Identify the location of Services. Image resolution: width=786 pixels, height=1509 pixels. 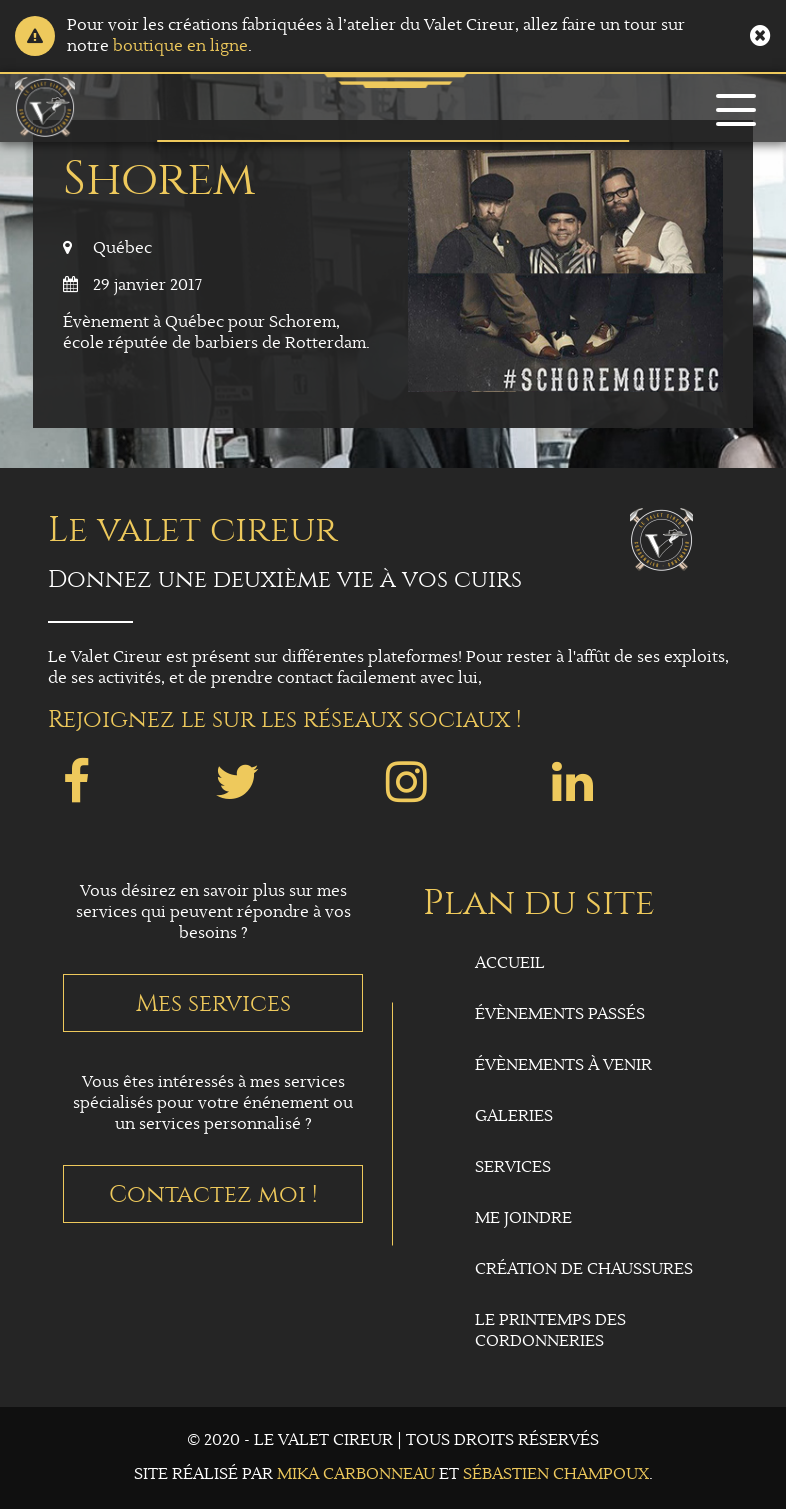
(513, 1167).